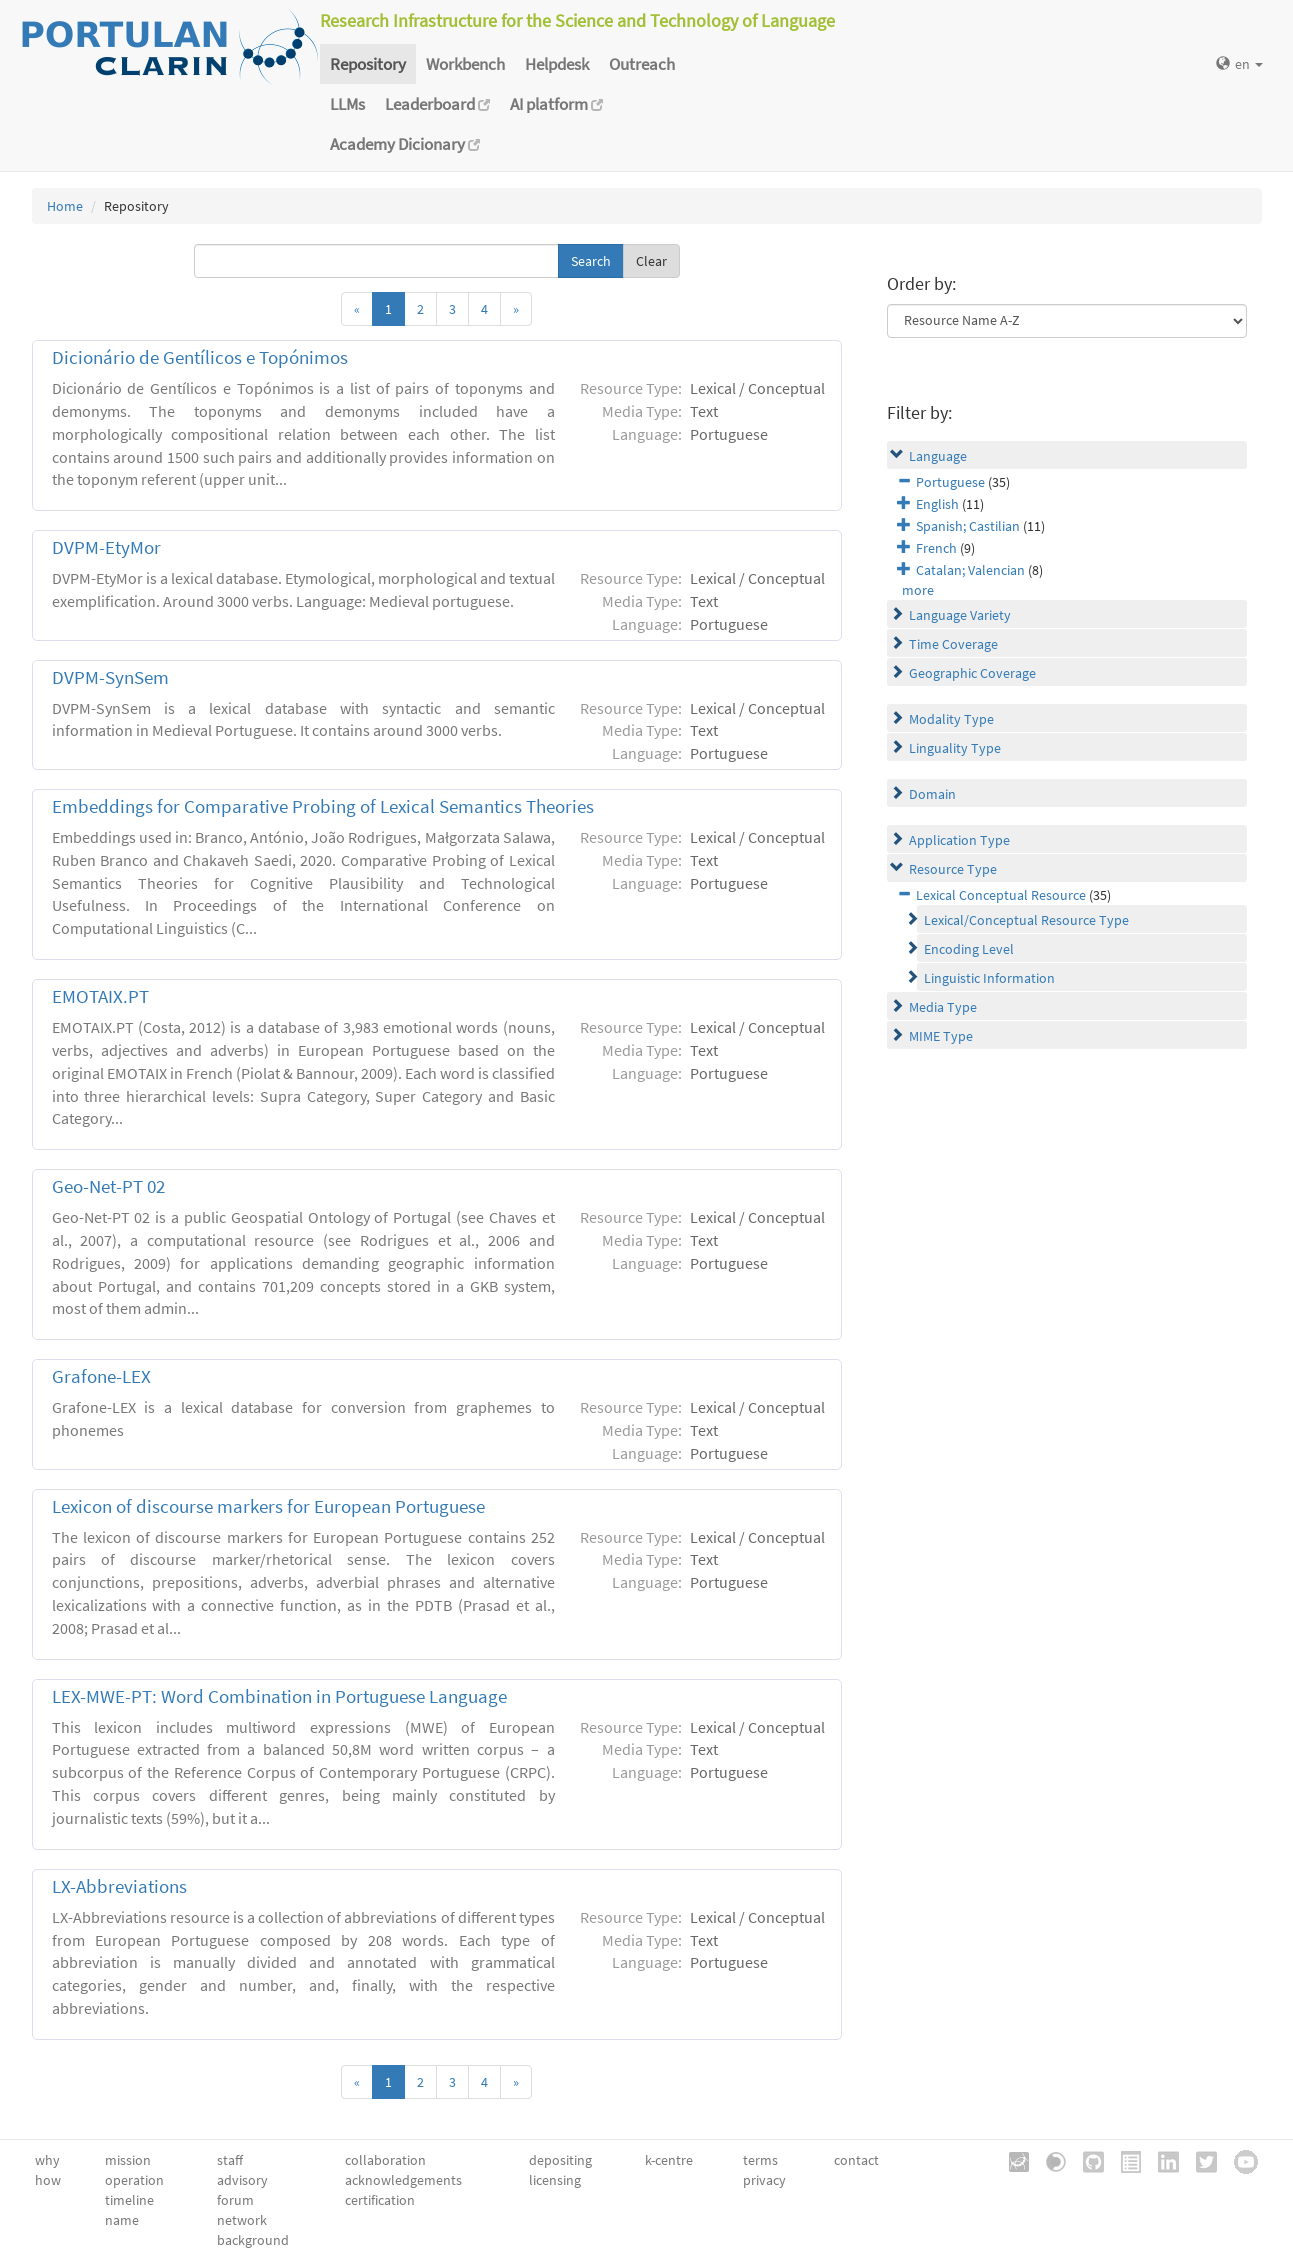 Image resolution: width=1293 pixels, height=2260 pixels. I want to click on background, so click(253, 2240).